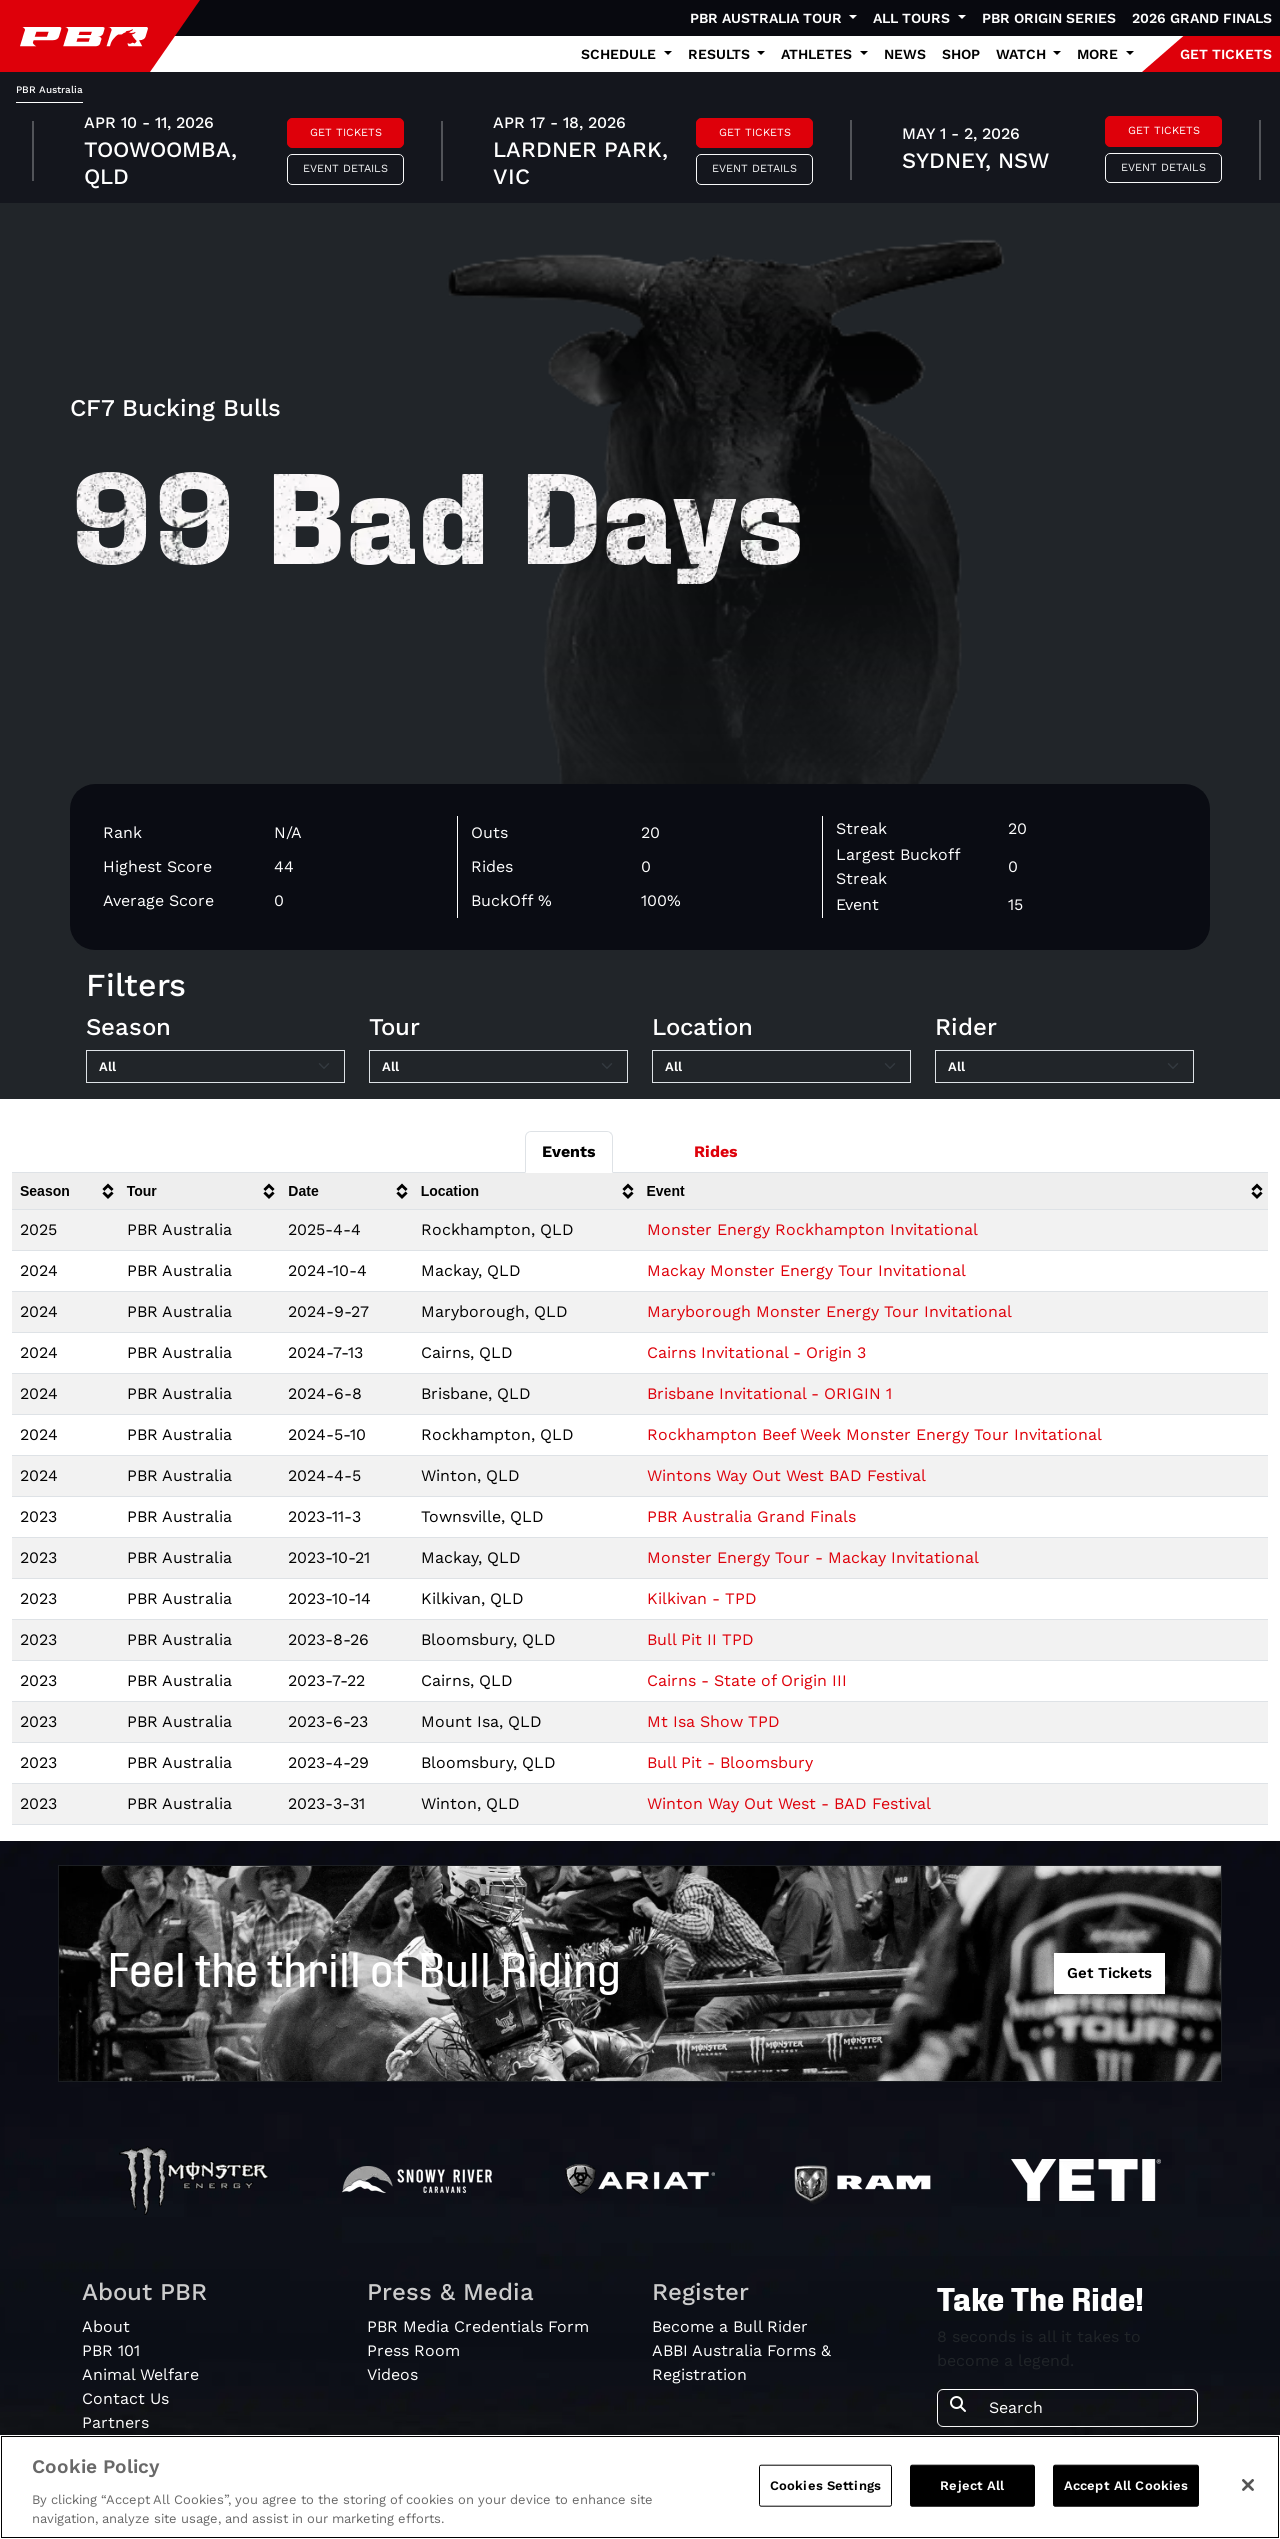  Describe the element at coordinates (769, 1393) in the screenshot. I see `Brisbane Invitational - ORIGIN 1` at that location.